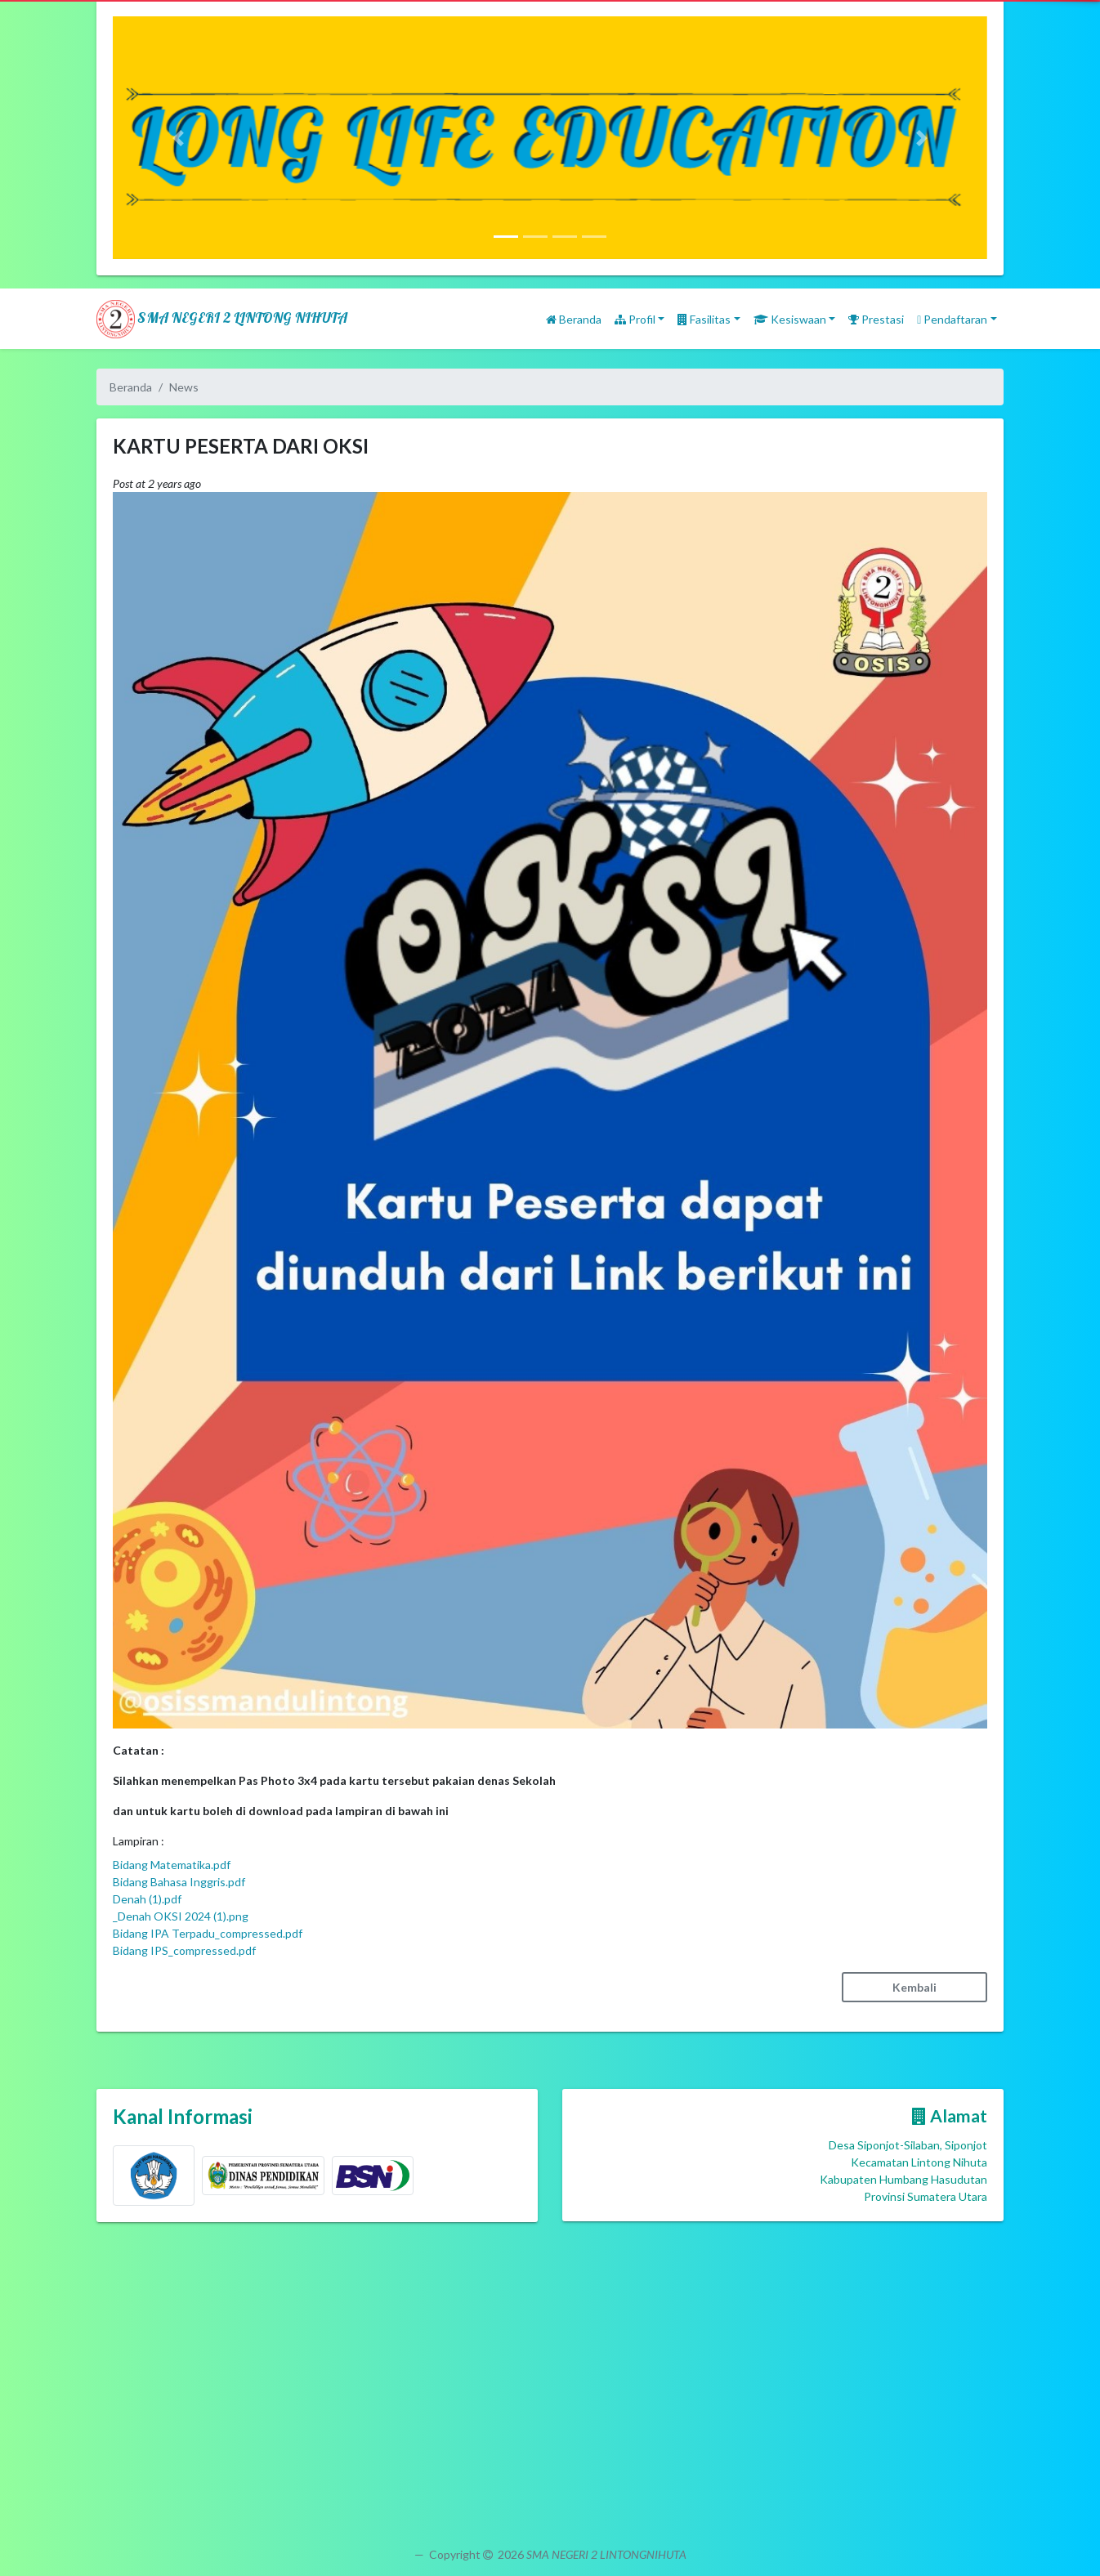 Image resolution: width=1100 pixels, height=2576 pixels. I want to click on Fasilitas [button], so click(704, 319).